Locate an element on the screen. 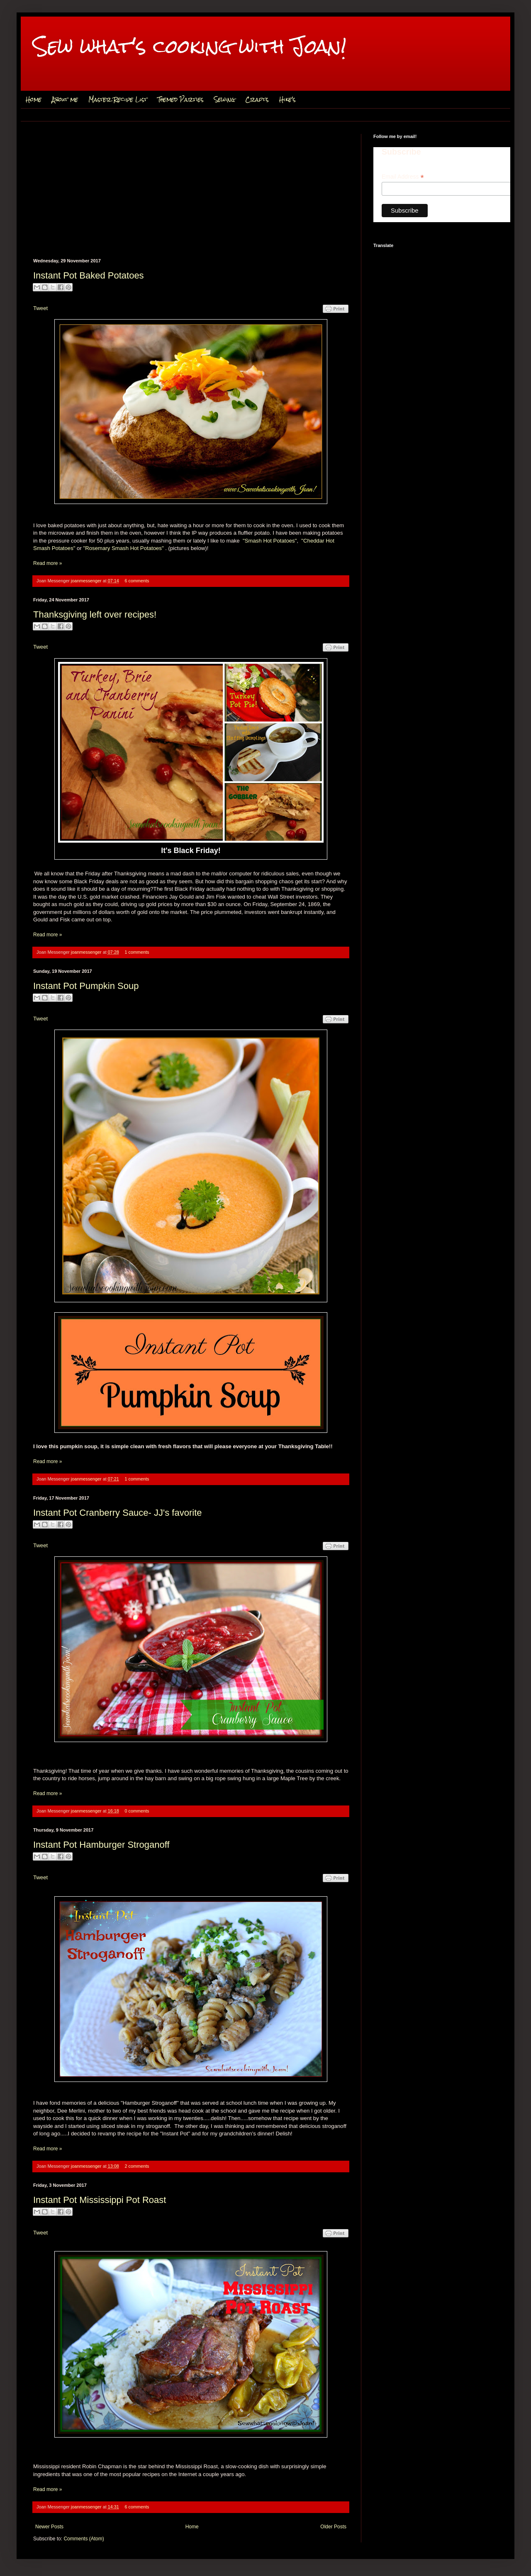 The image size is (531, 2576). Newer Posts is located at coordinates (49, 2527).